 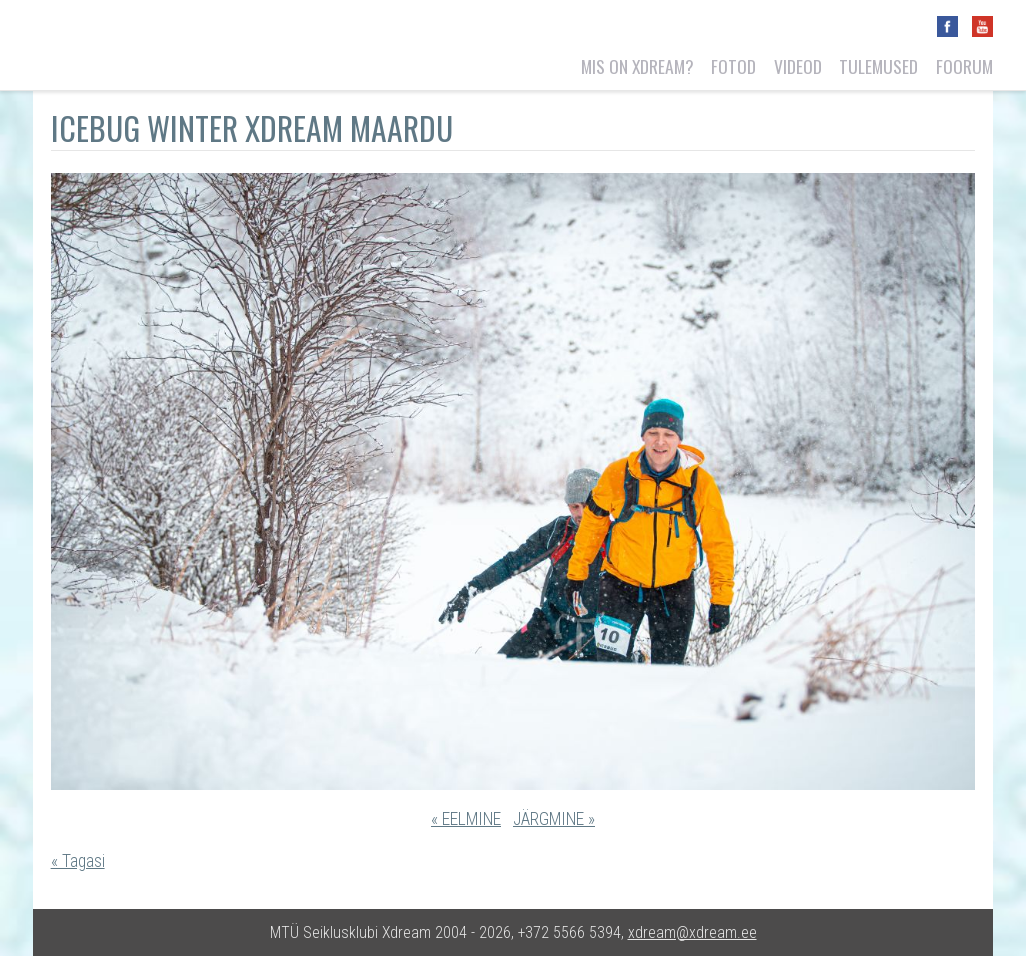 What do you see at coordinates (78, 861) in the screenshot?
I see `« Tagasi` at bounding box center [78, 861].